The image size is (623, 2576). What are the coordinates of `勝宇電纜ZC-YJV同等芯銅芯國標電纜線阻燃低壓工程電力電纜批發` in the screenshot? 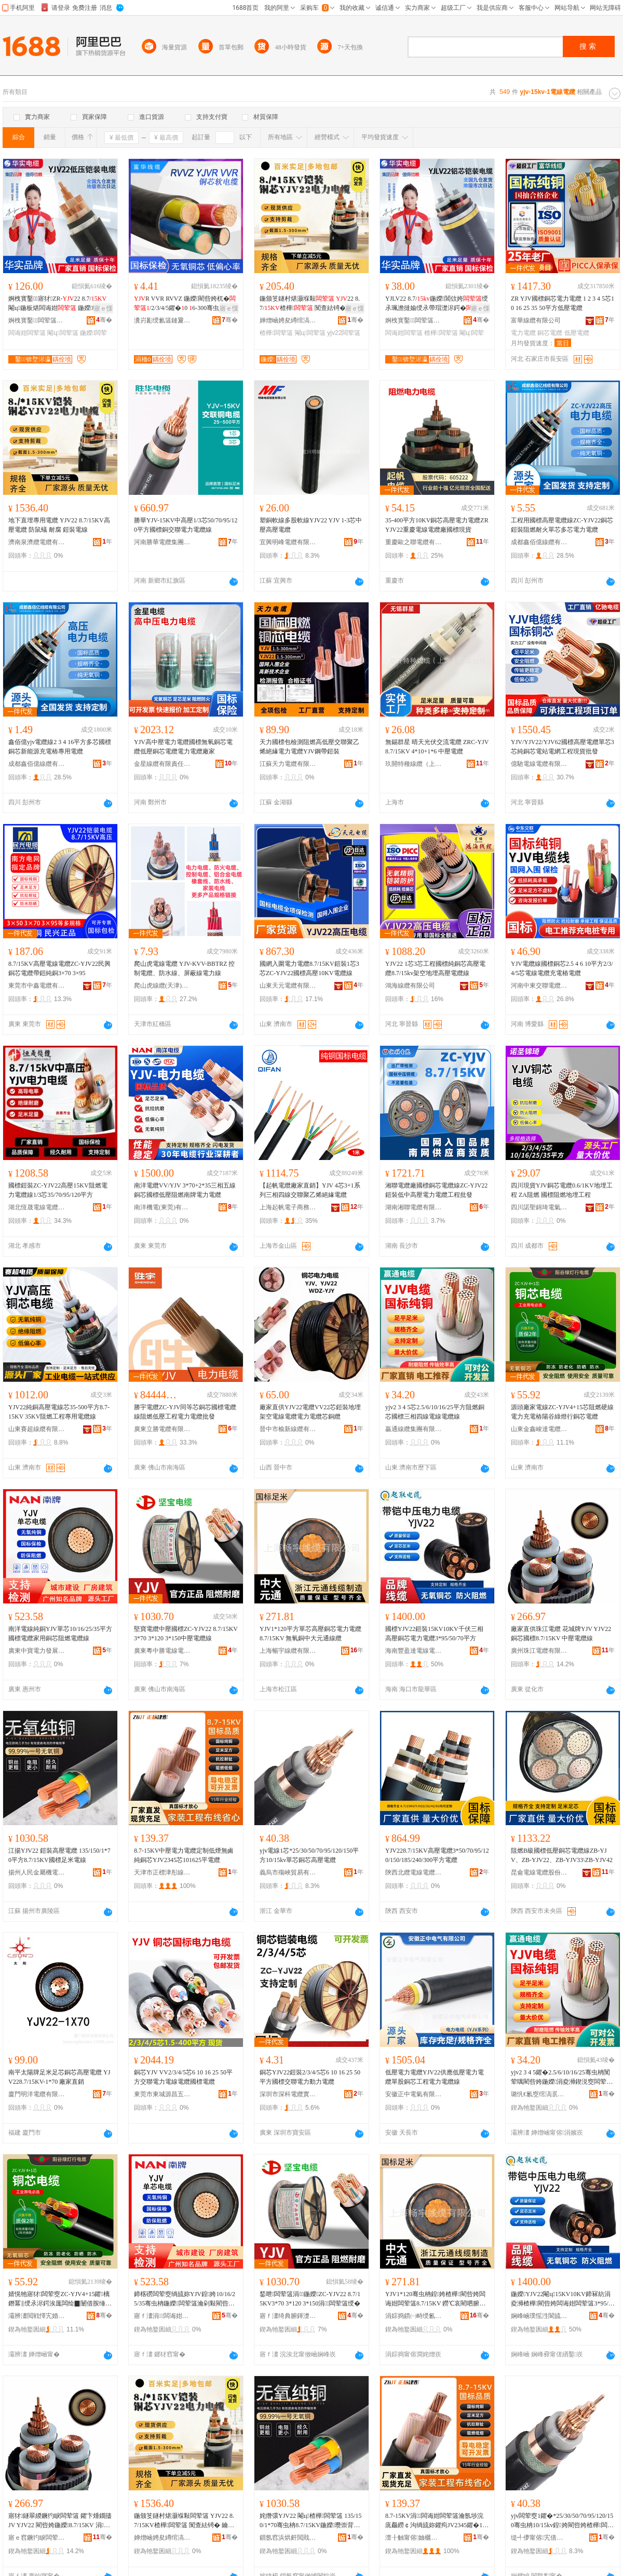 It's located at (185, 1412).